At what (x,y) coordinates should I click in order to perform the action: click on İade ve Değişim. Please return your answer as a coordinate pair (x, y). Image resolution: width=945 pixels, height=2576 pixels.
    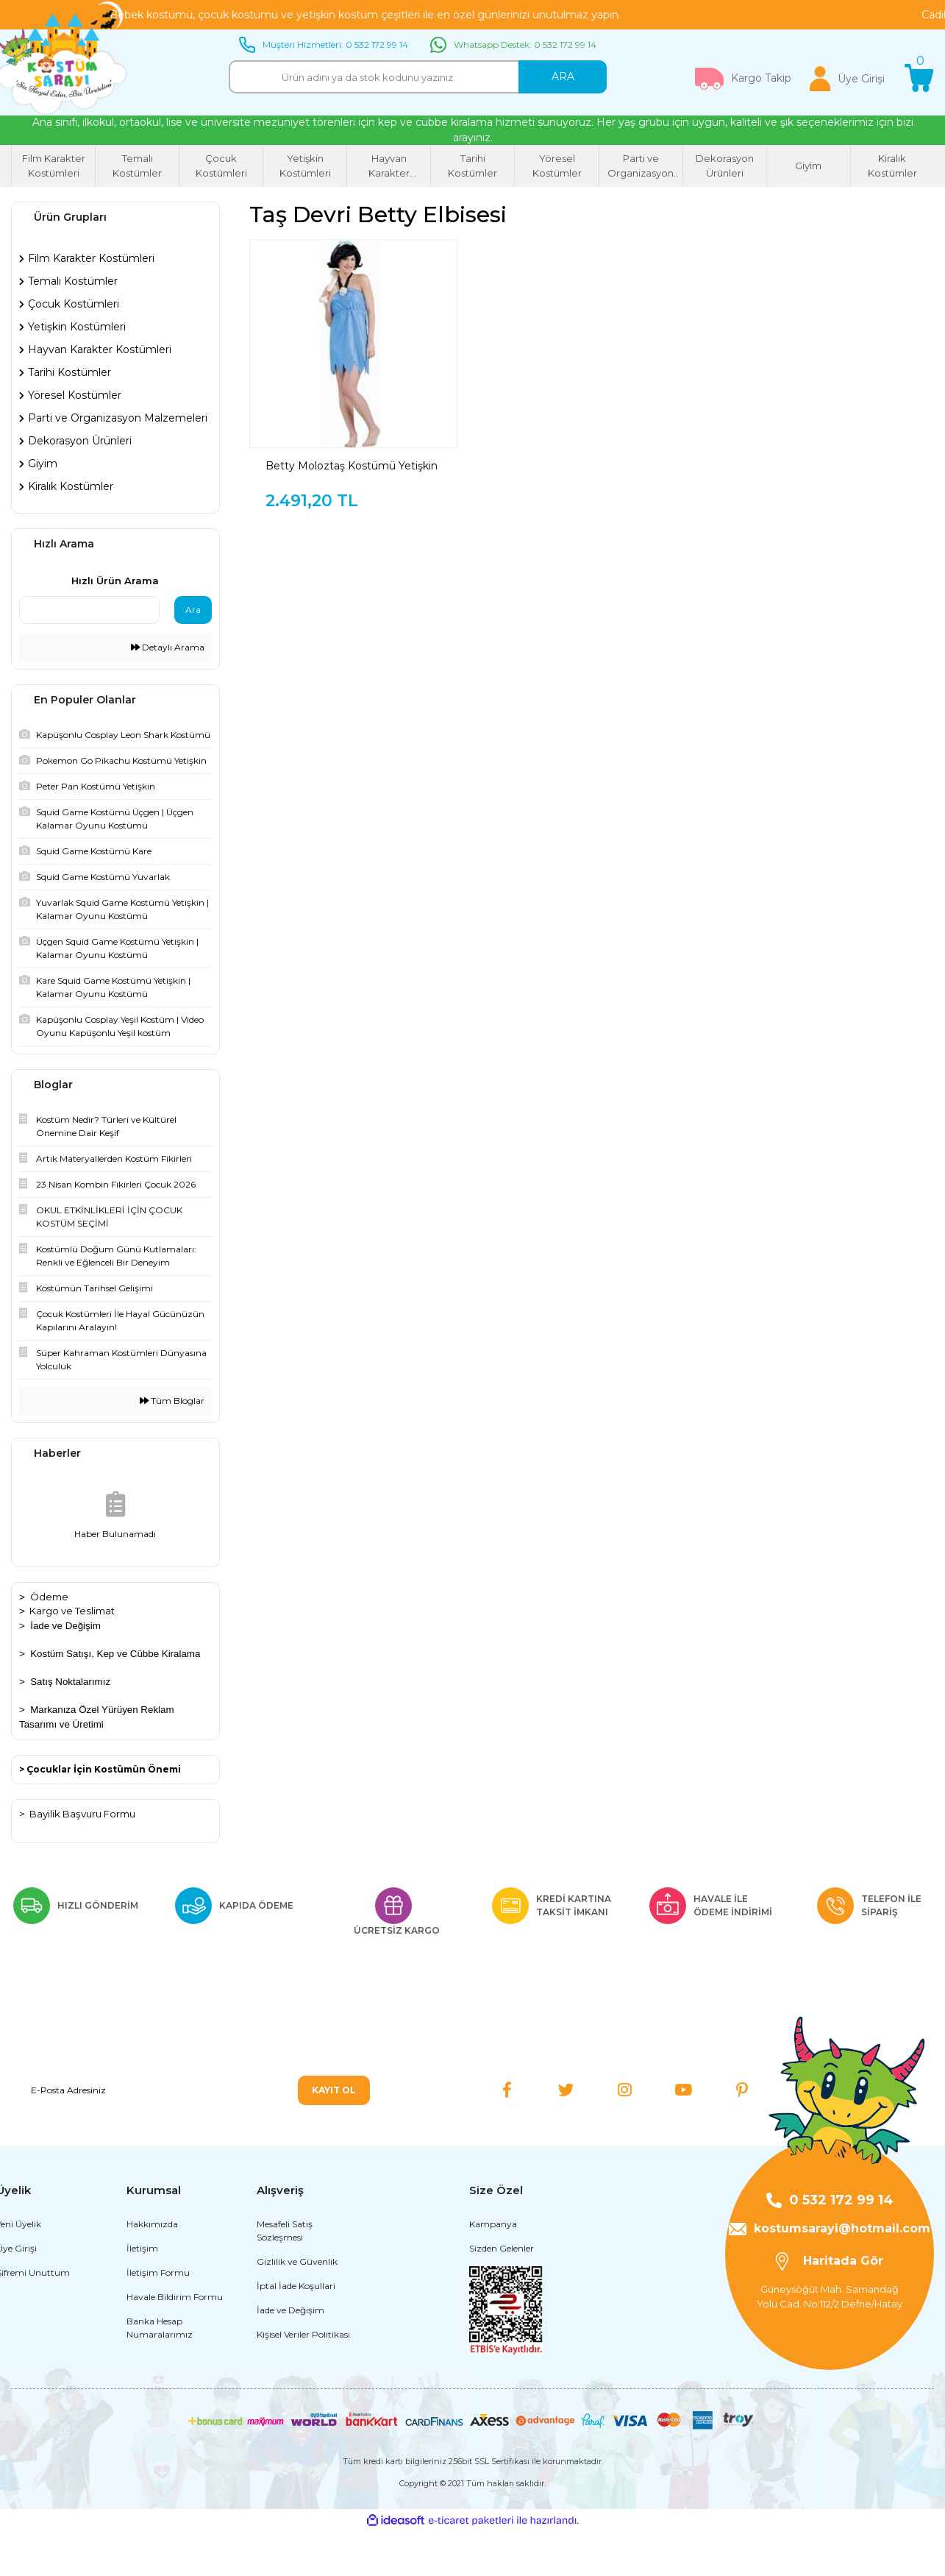
    Looking at the image, I should click on (65, 1625).